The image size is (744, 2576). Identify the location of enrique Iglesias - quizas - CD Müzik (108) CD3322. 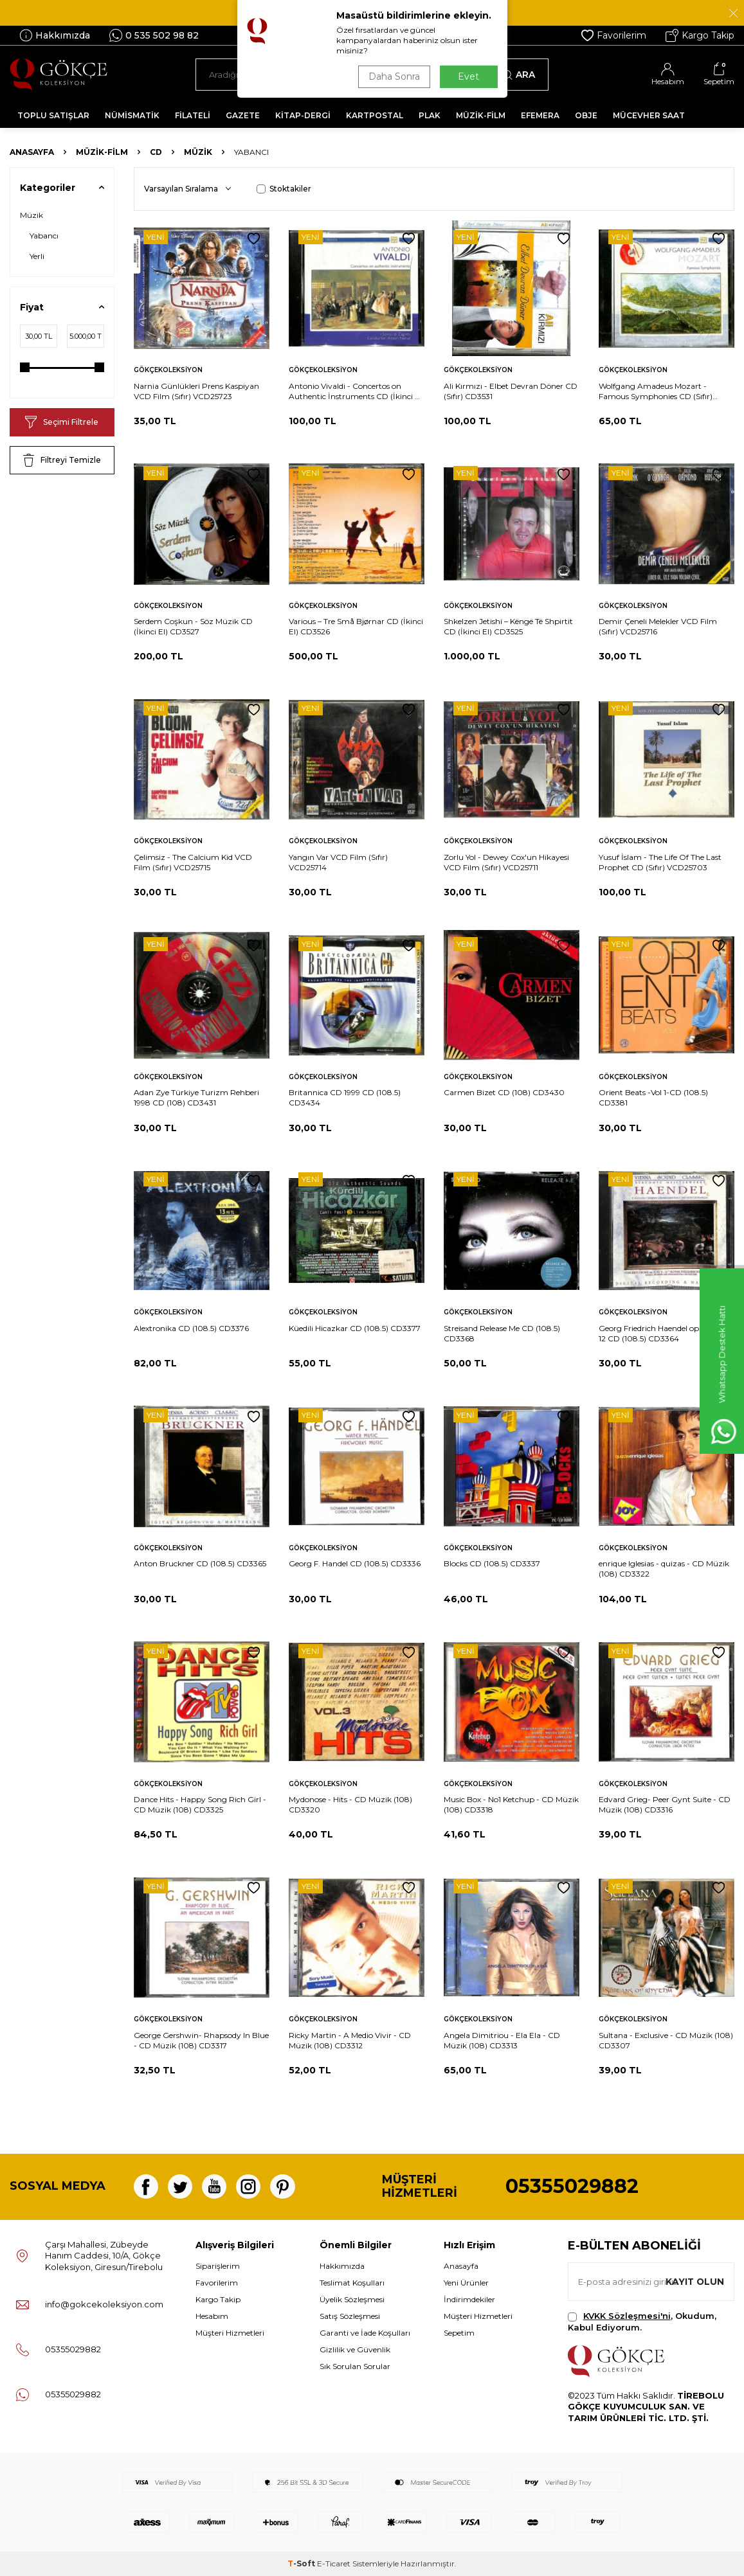
(664, 1569).